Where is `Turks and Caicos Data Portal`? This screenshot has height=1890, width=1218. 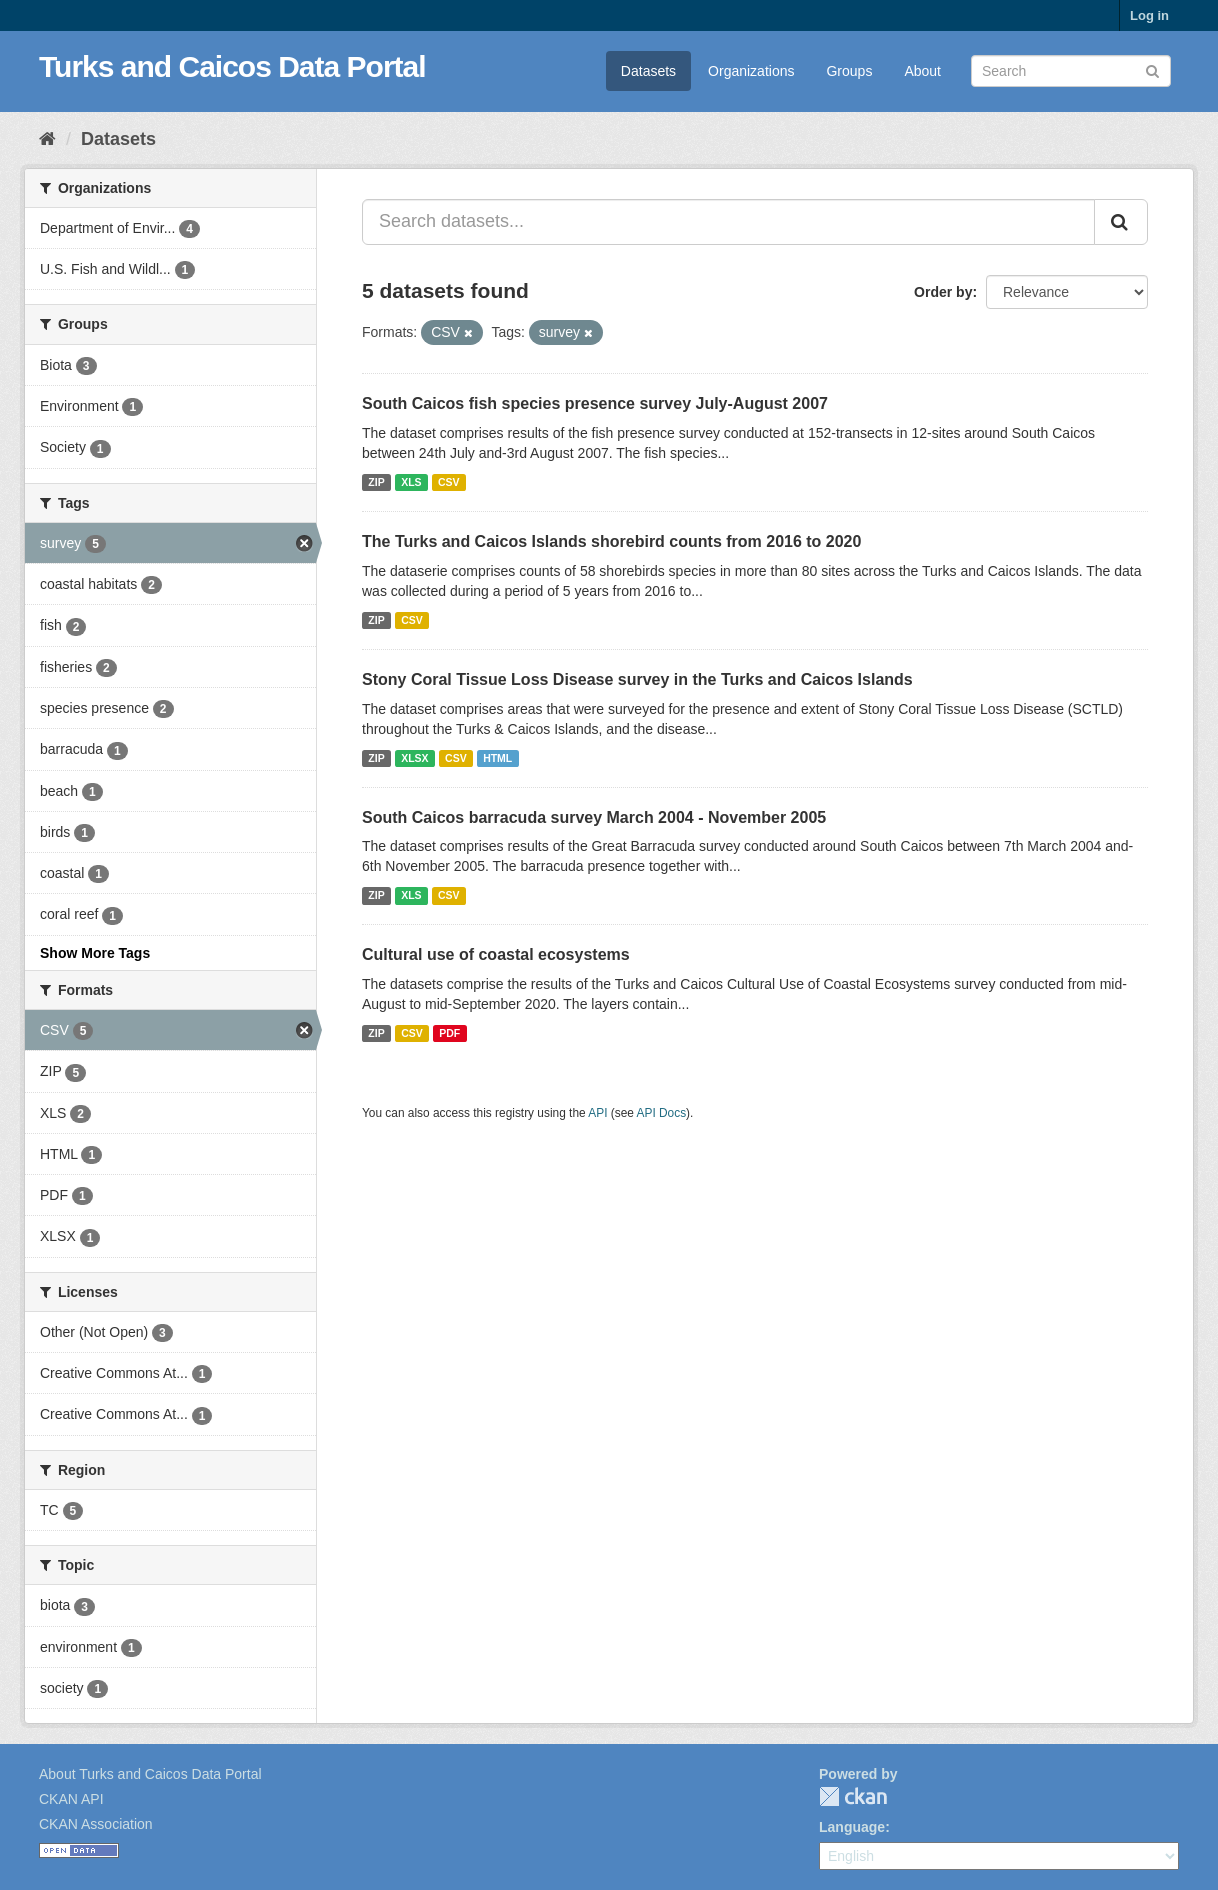
Turks and Caicos Data Portal is located at coordinates (232, 66).